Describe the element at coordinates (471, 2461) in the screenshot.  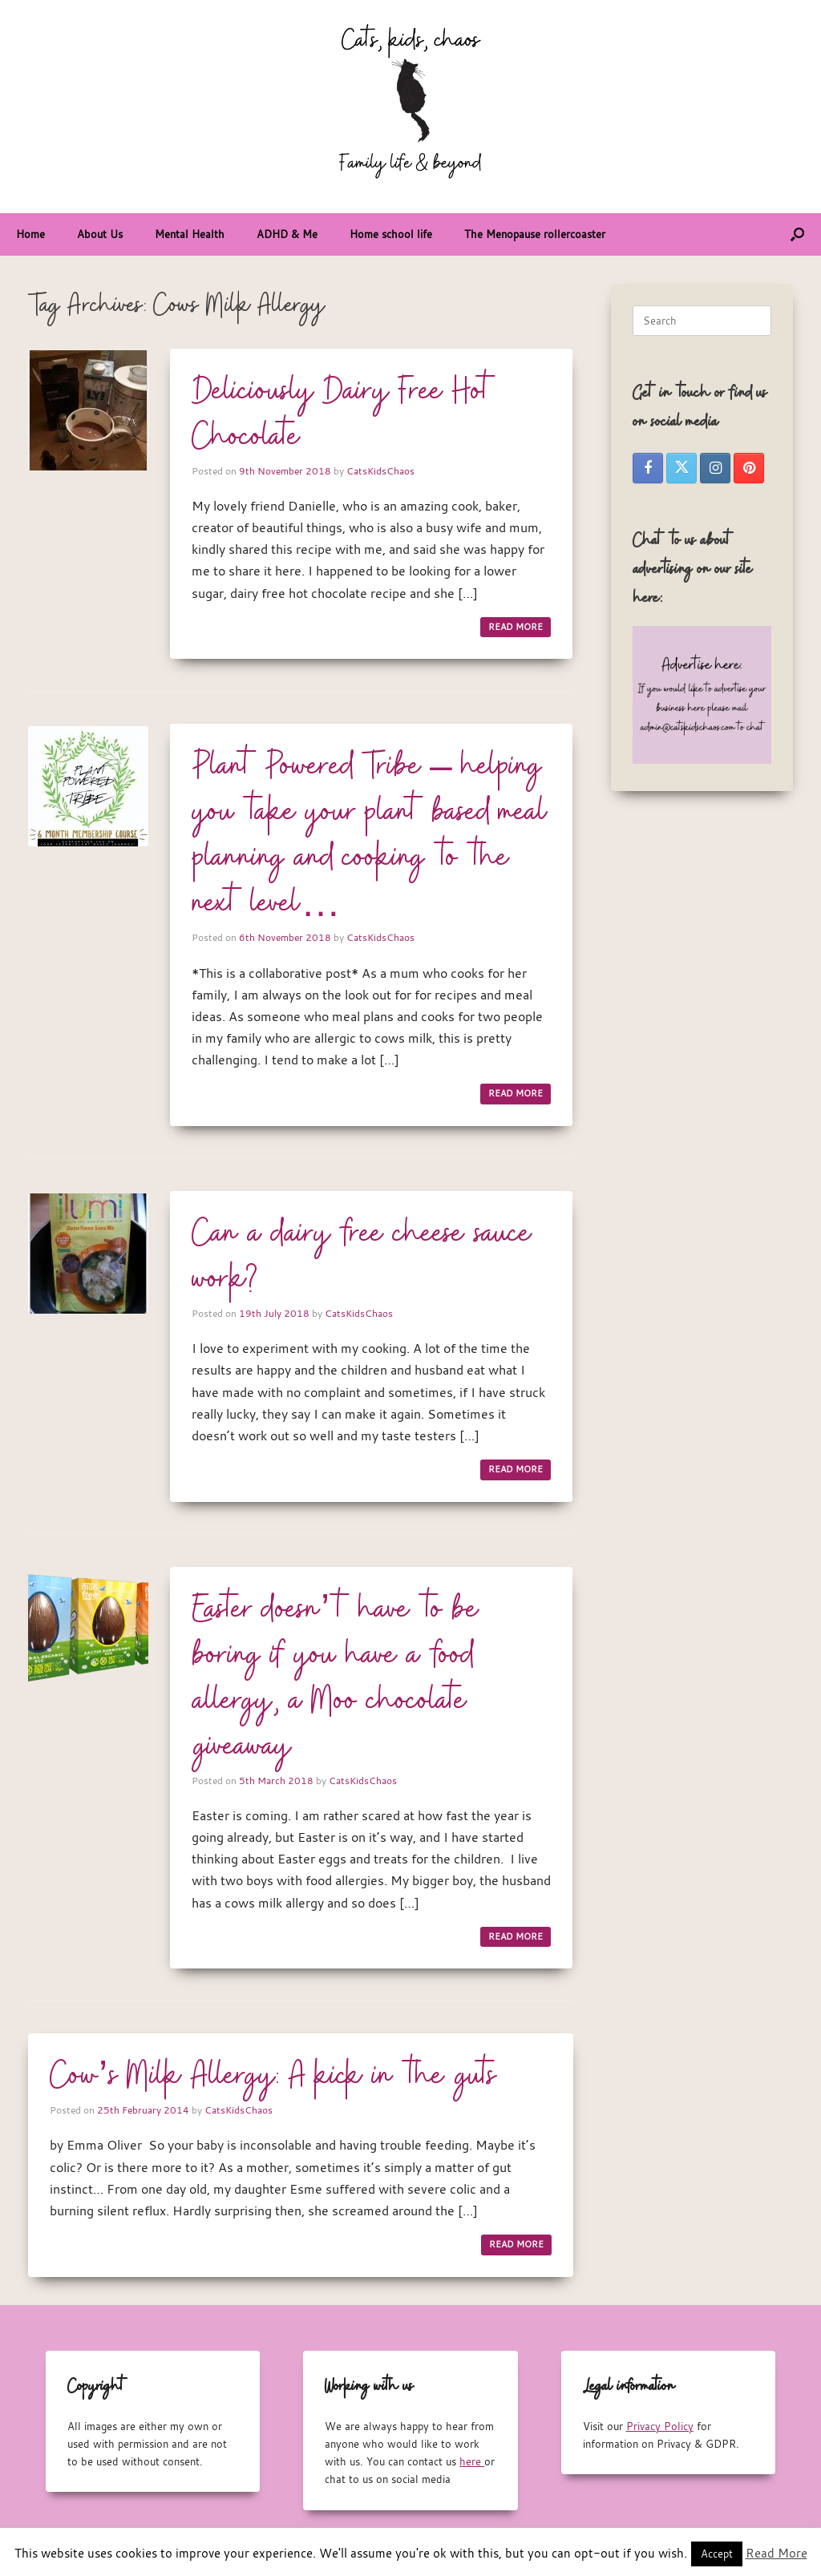
I see `here` at that location.